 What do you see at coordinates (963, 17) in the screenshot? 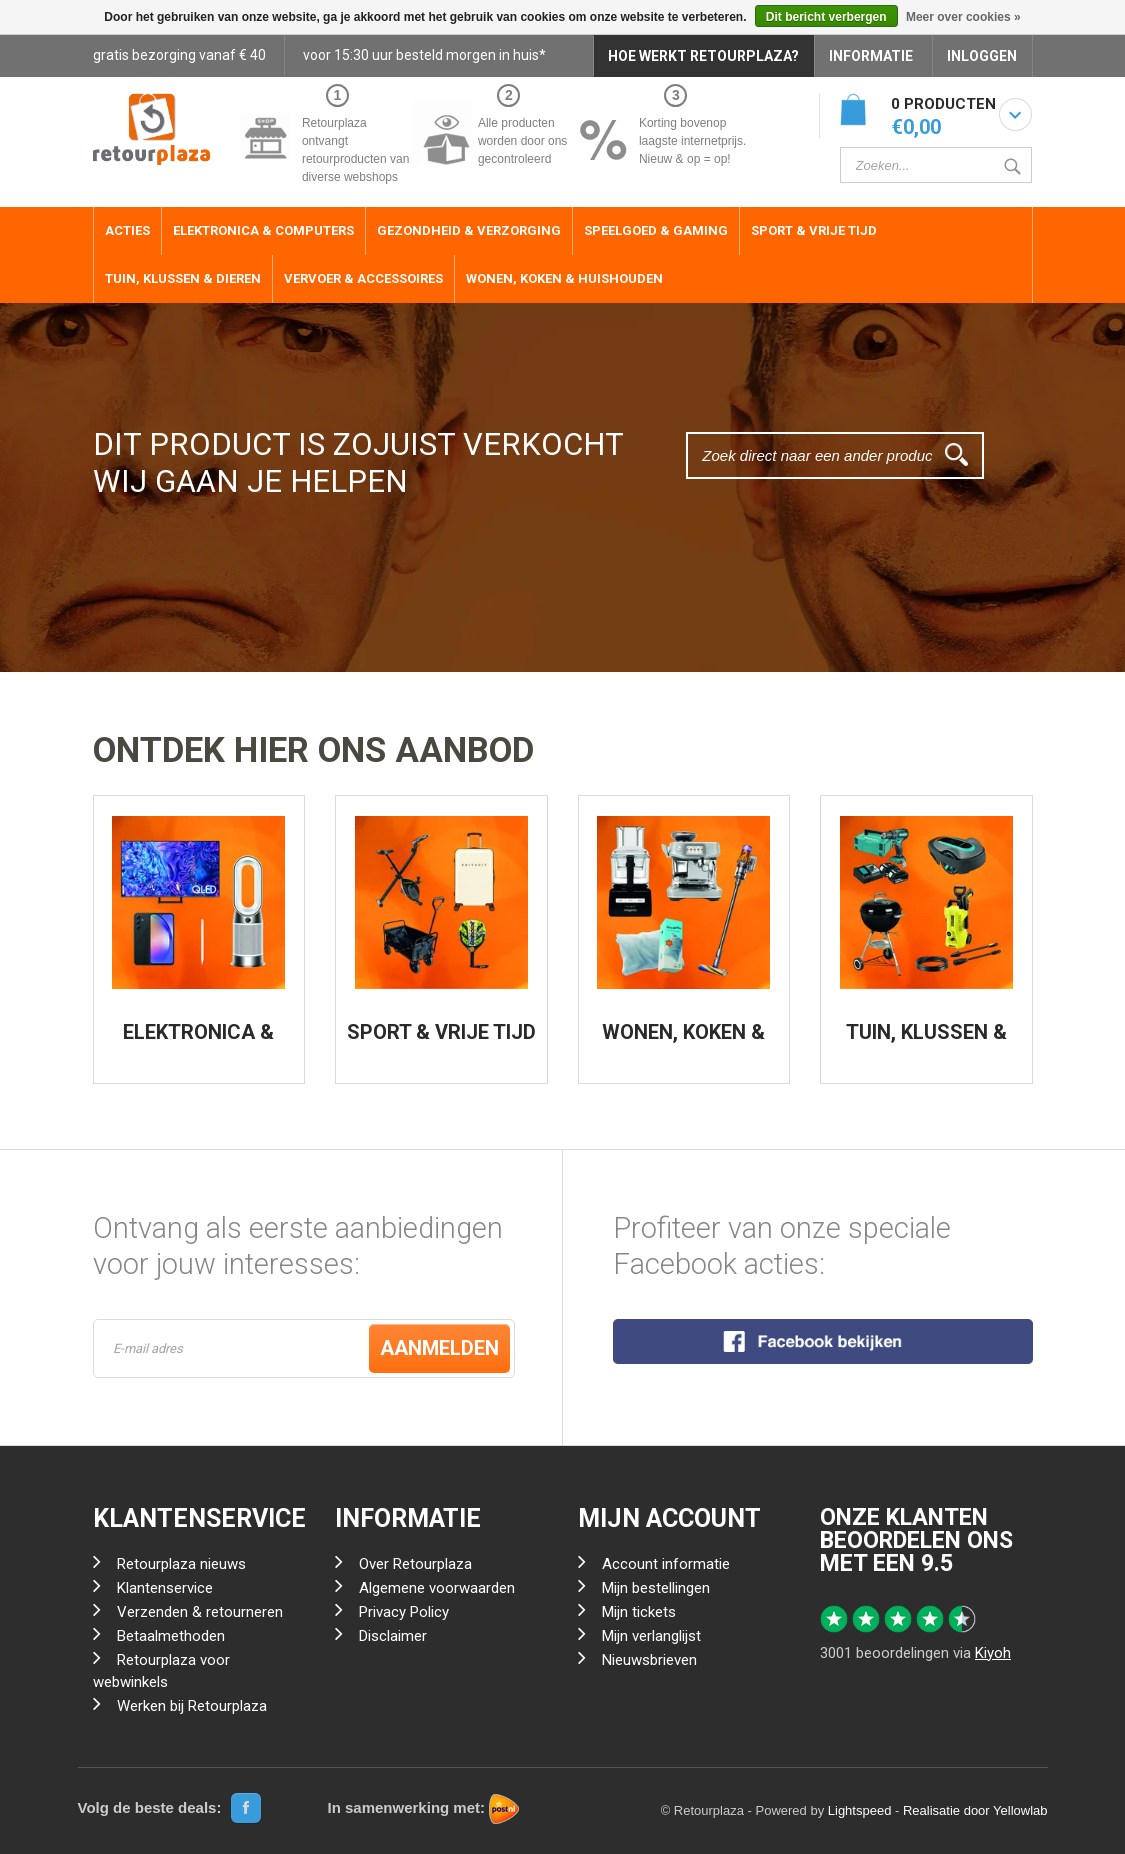
I see `Meer over cookies »` at bounding box center [963, 17].